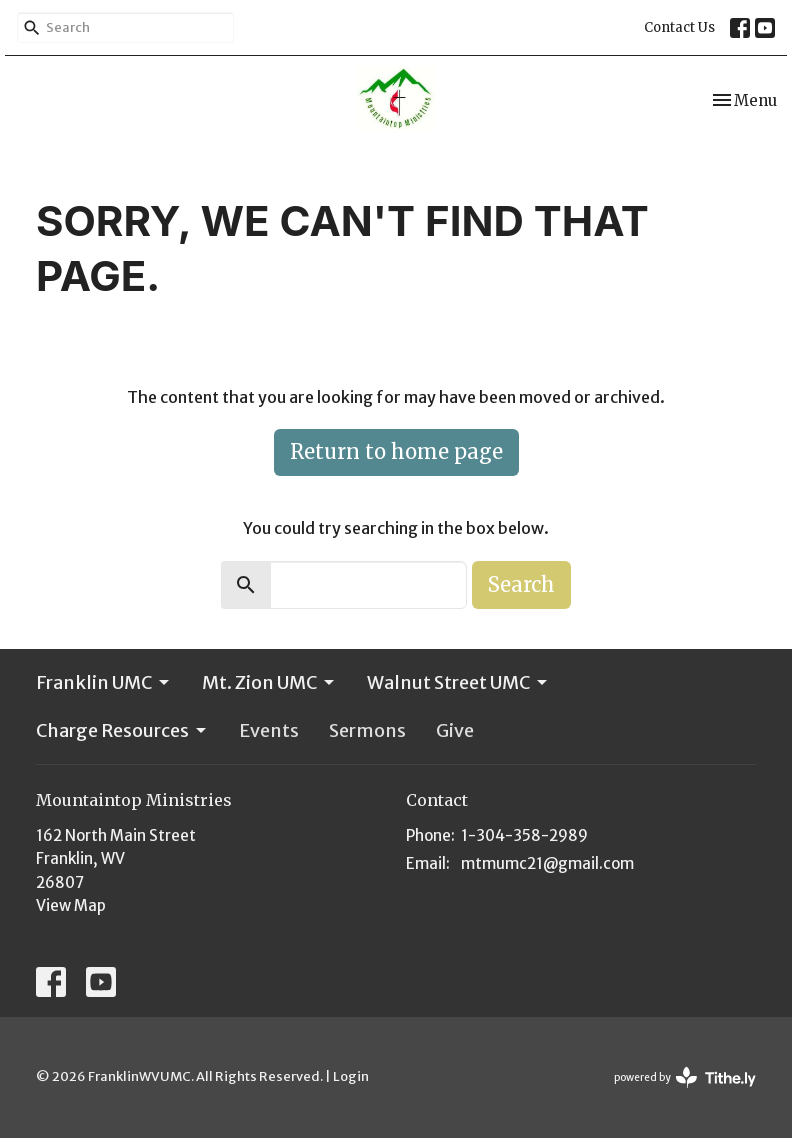 The height and width of the screenshot is (1138, 792). What do you see at coordinates (521, 584) in the screenshot?
I see `Search` at bounding box center [521, 584].